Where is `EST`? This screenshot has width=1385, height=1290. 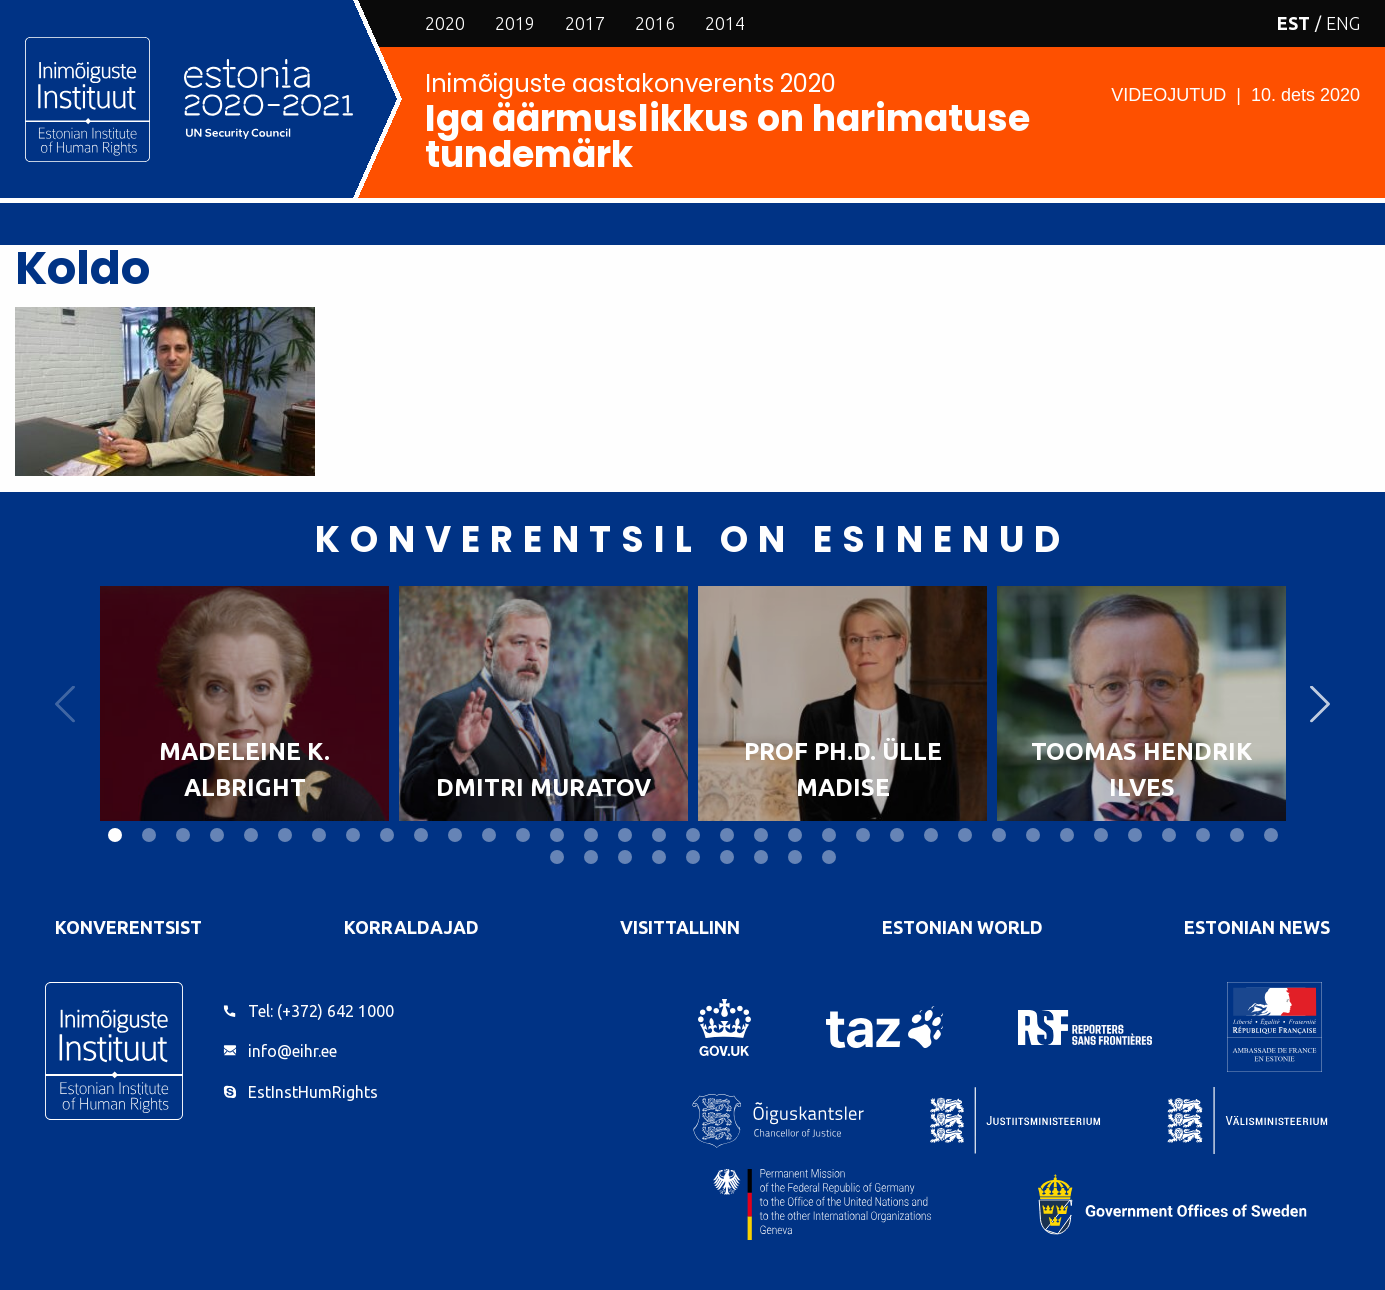
EST is located at coordinates (1293, 23).